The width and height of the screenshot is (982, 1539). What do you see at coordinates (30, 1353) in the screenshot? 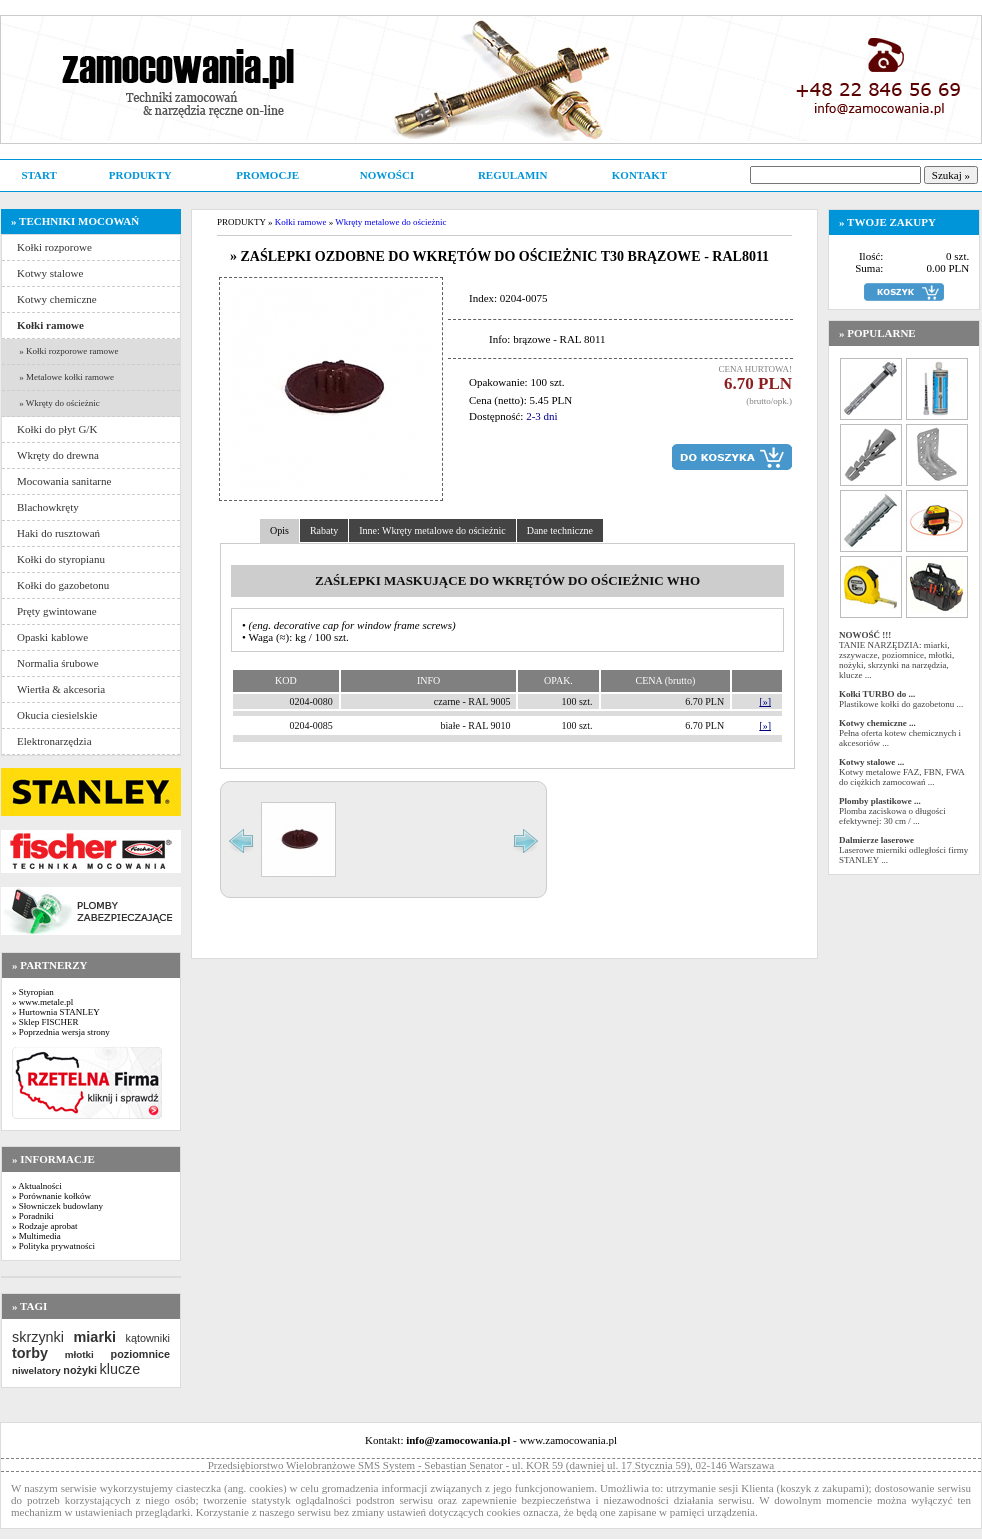
I see `torby` at bounding box center [30, 1353].